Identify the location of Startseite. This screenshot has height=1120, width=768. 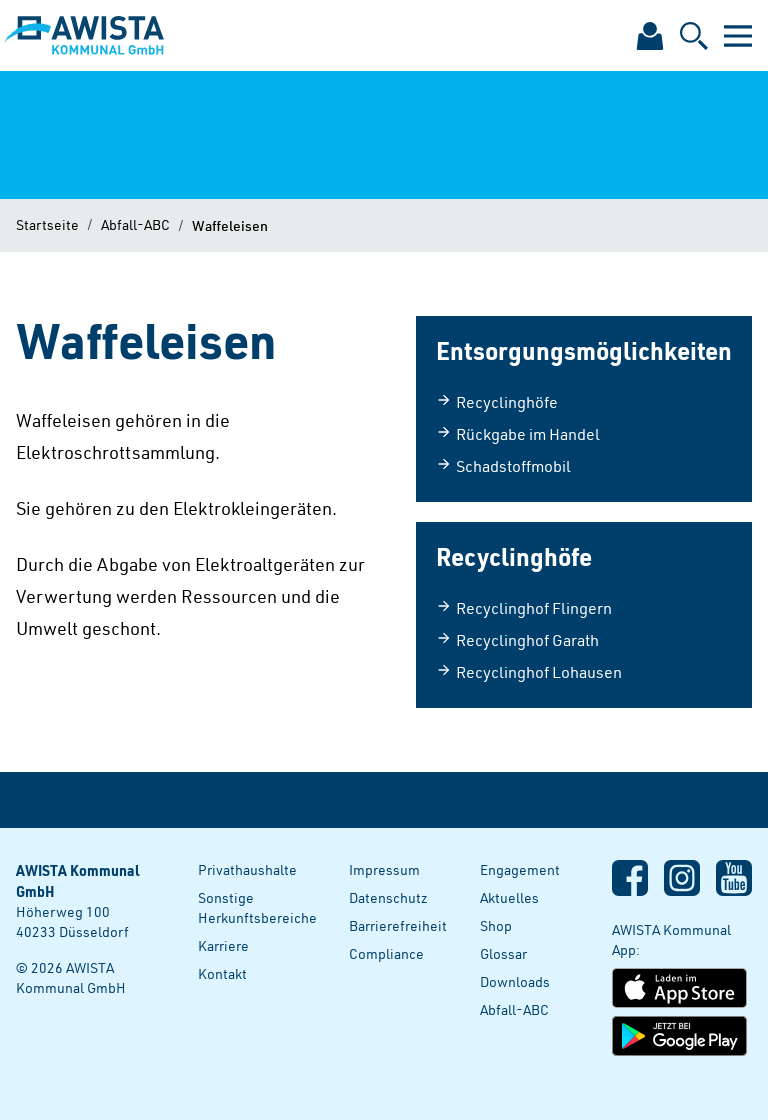
(47, 224).